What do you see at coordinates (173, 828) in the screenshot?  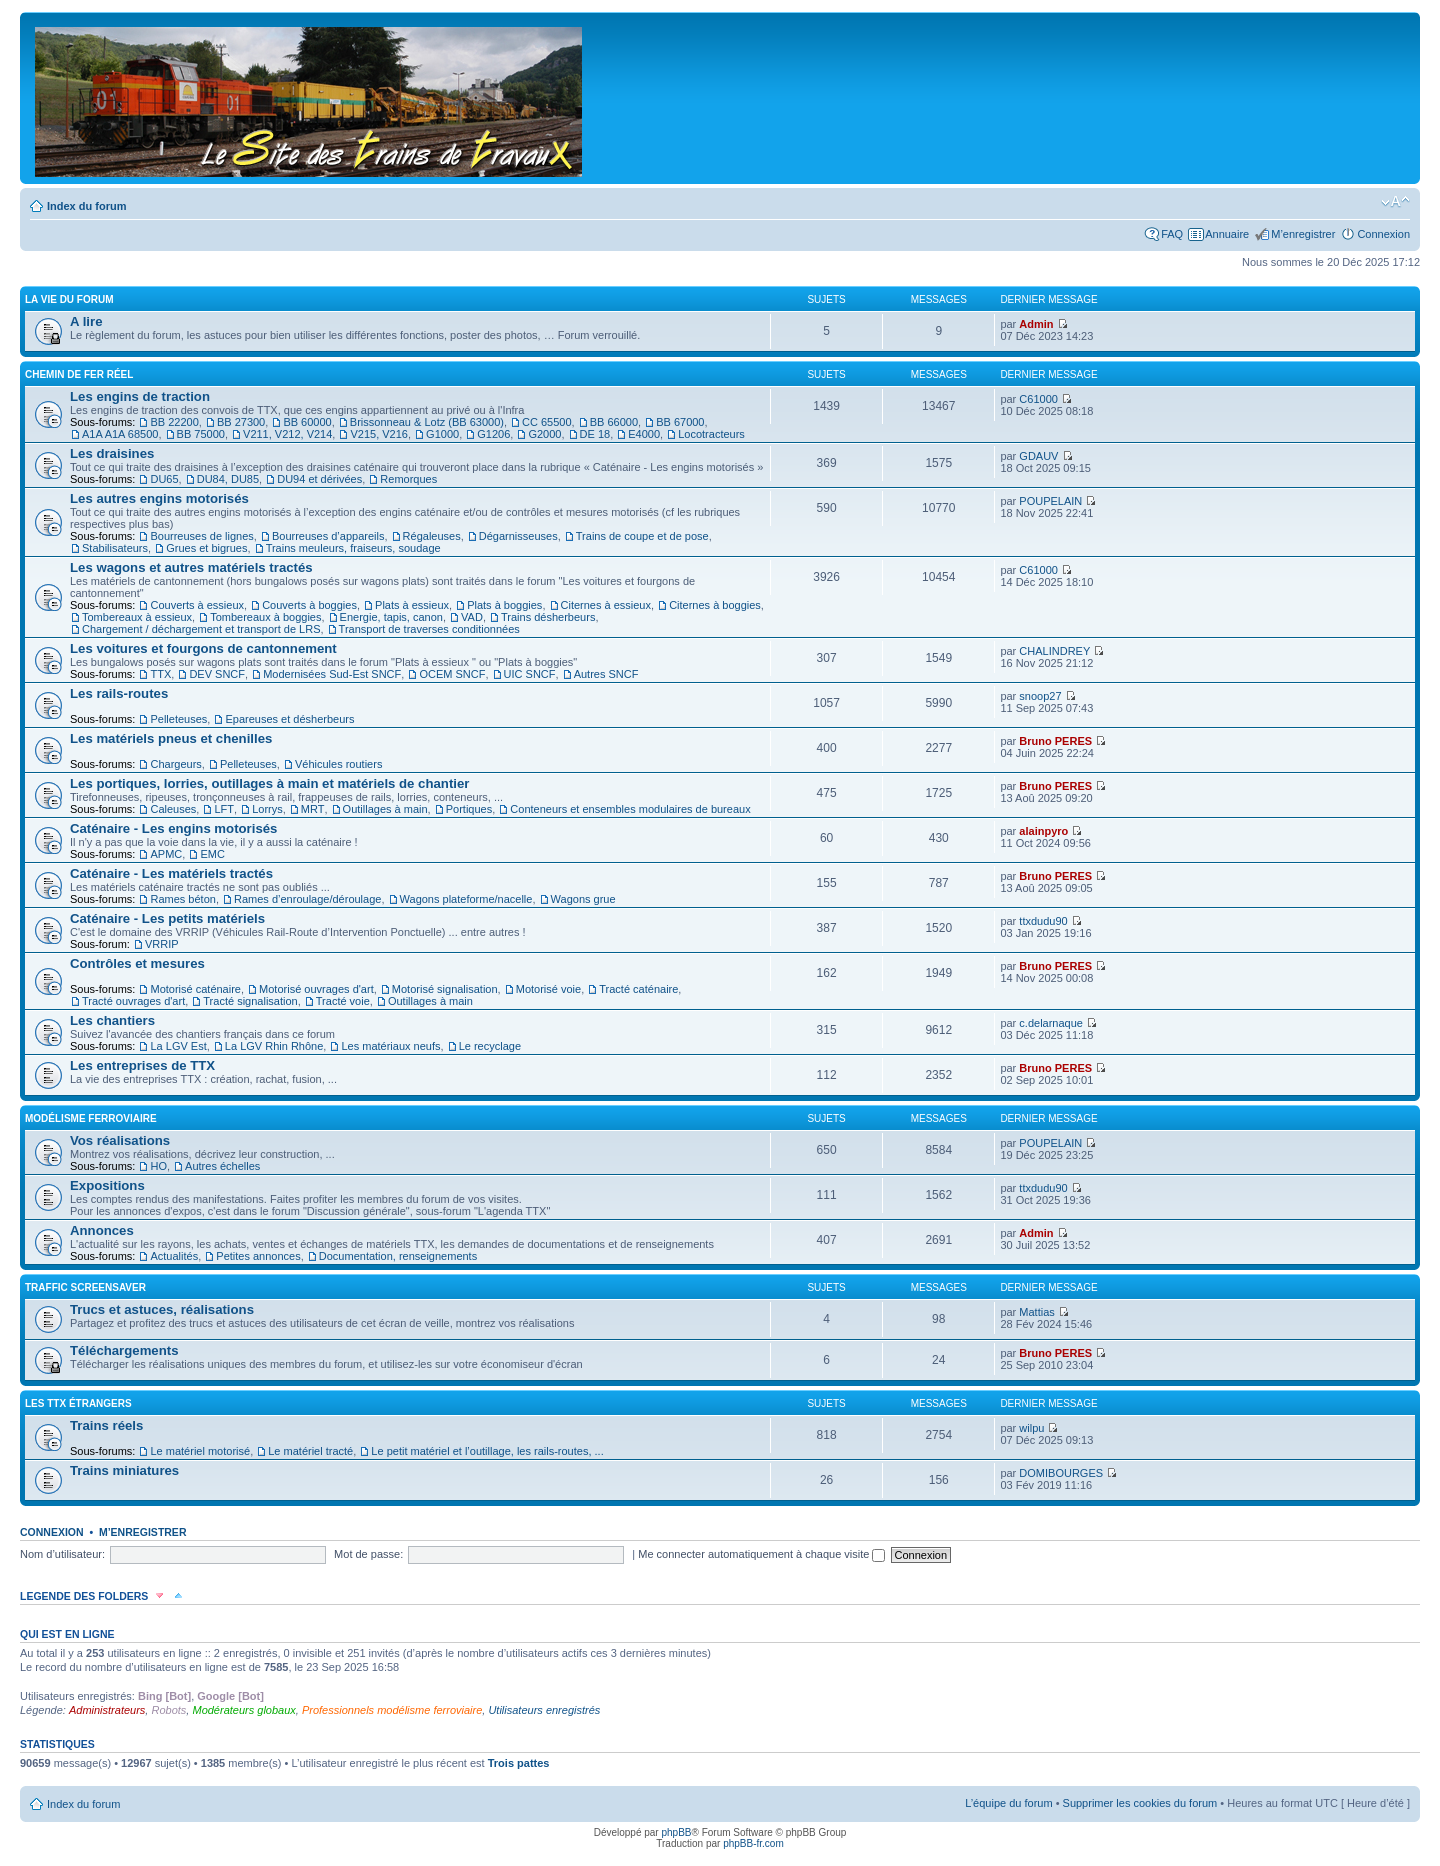 I see `Caténaire - Les engins motorisés` at bounding box center [173, 828].